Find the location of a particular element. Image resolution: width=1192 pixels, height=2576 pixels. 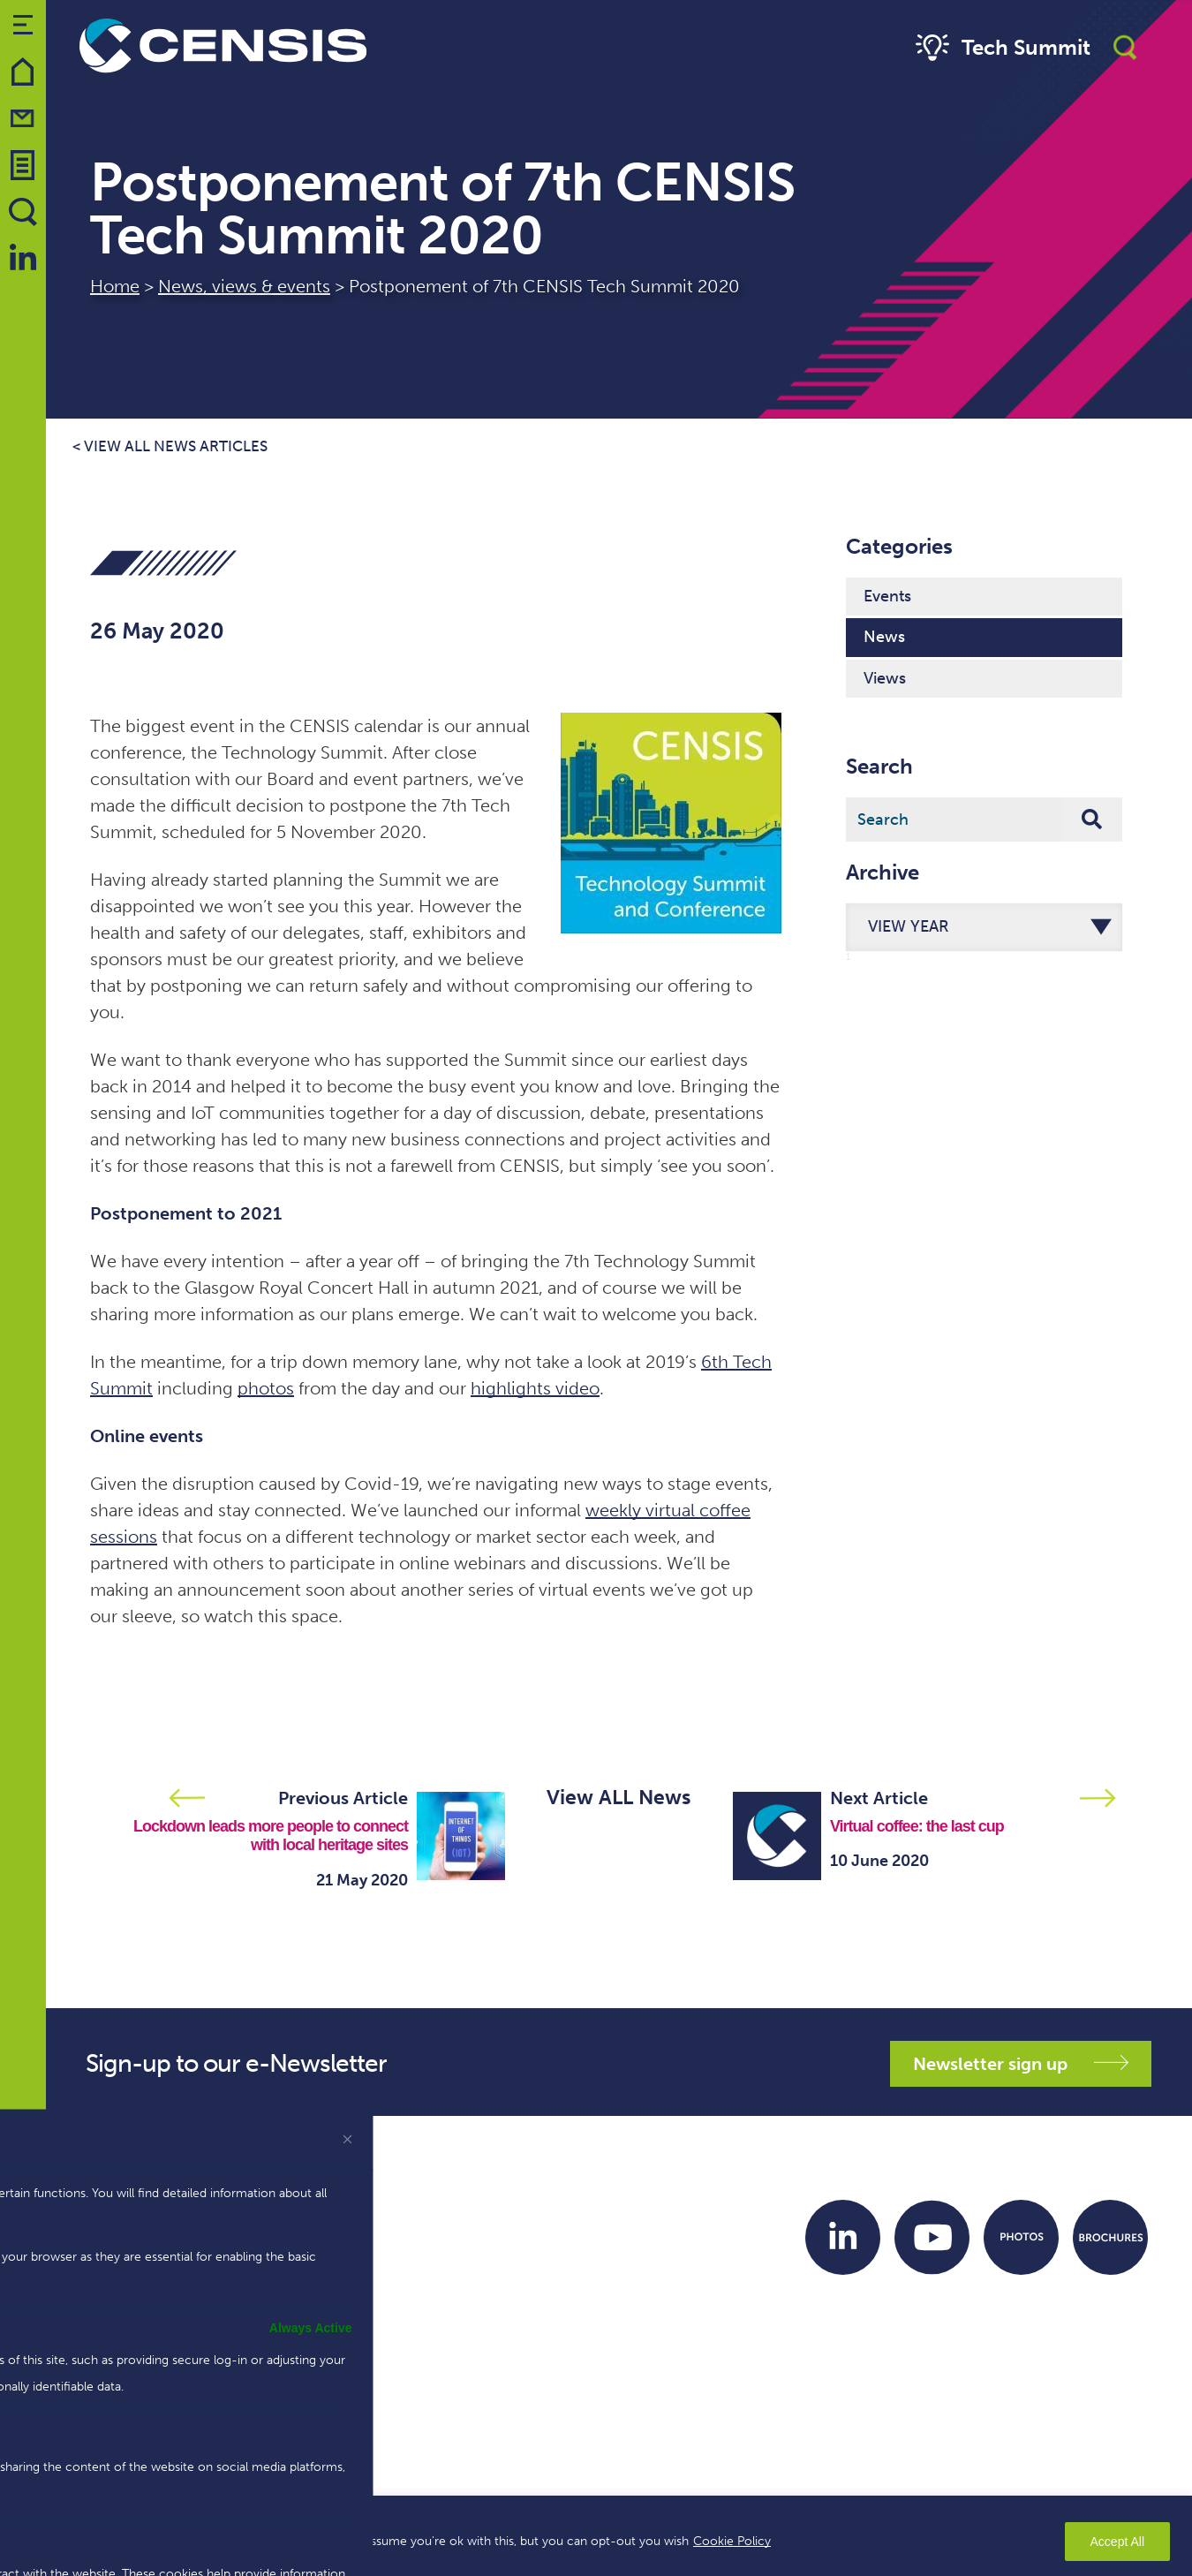

Cookie Policy is located at coordinates (732, 2541).